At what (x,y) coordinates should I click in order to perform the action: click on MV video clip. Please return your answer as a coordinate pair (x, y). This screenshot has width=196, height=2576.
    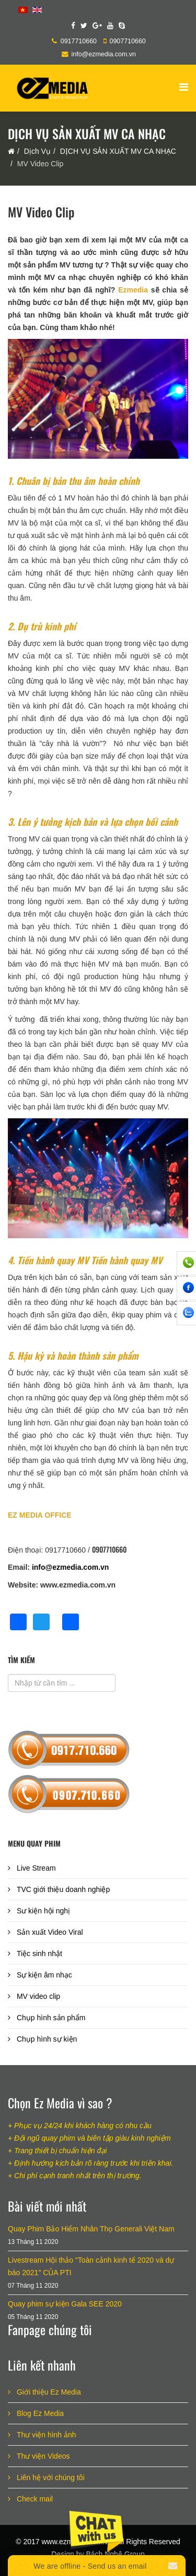
    Looking at the image, I should click on (37, 1996).